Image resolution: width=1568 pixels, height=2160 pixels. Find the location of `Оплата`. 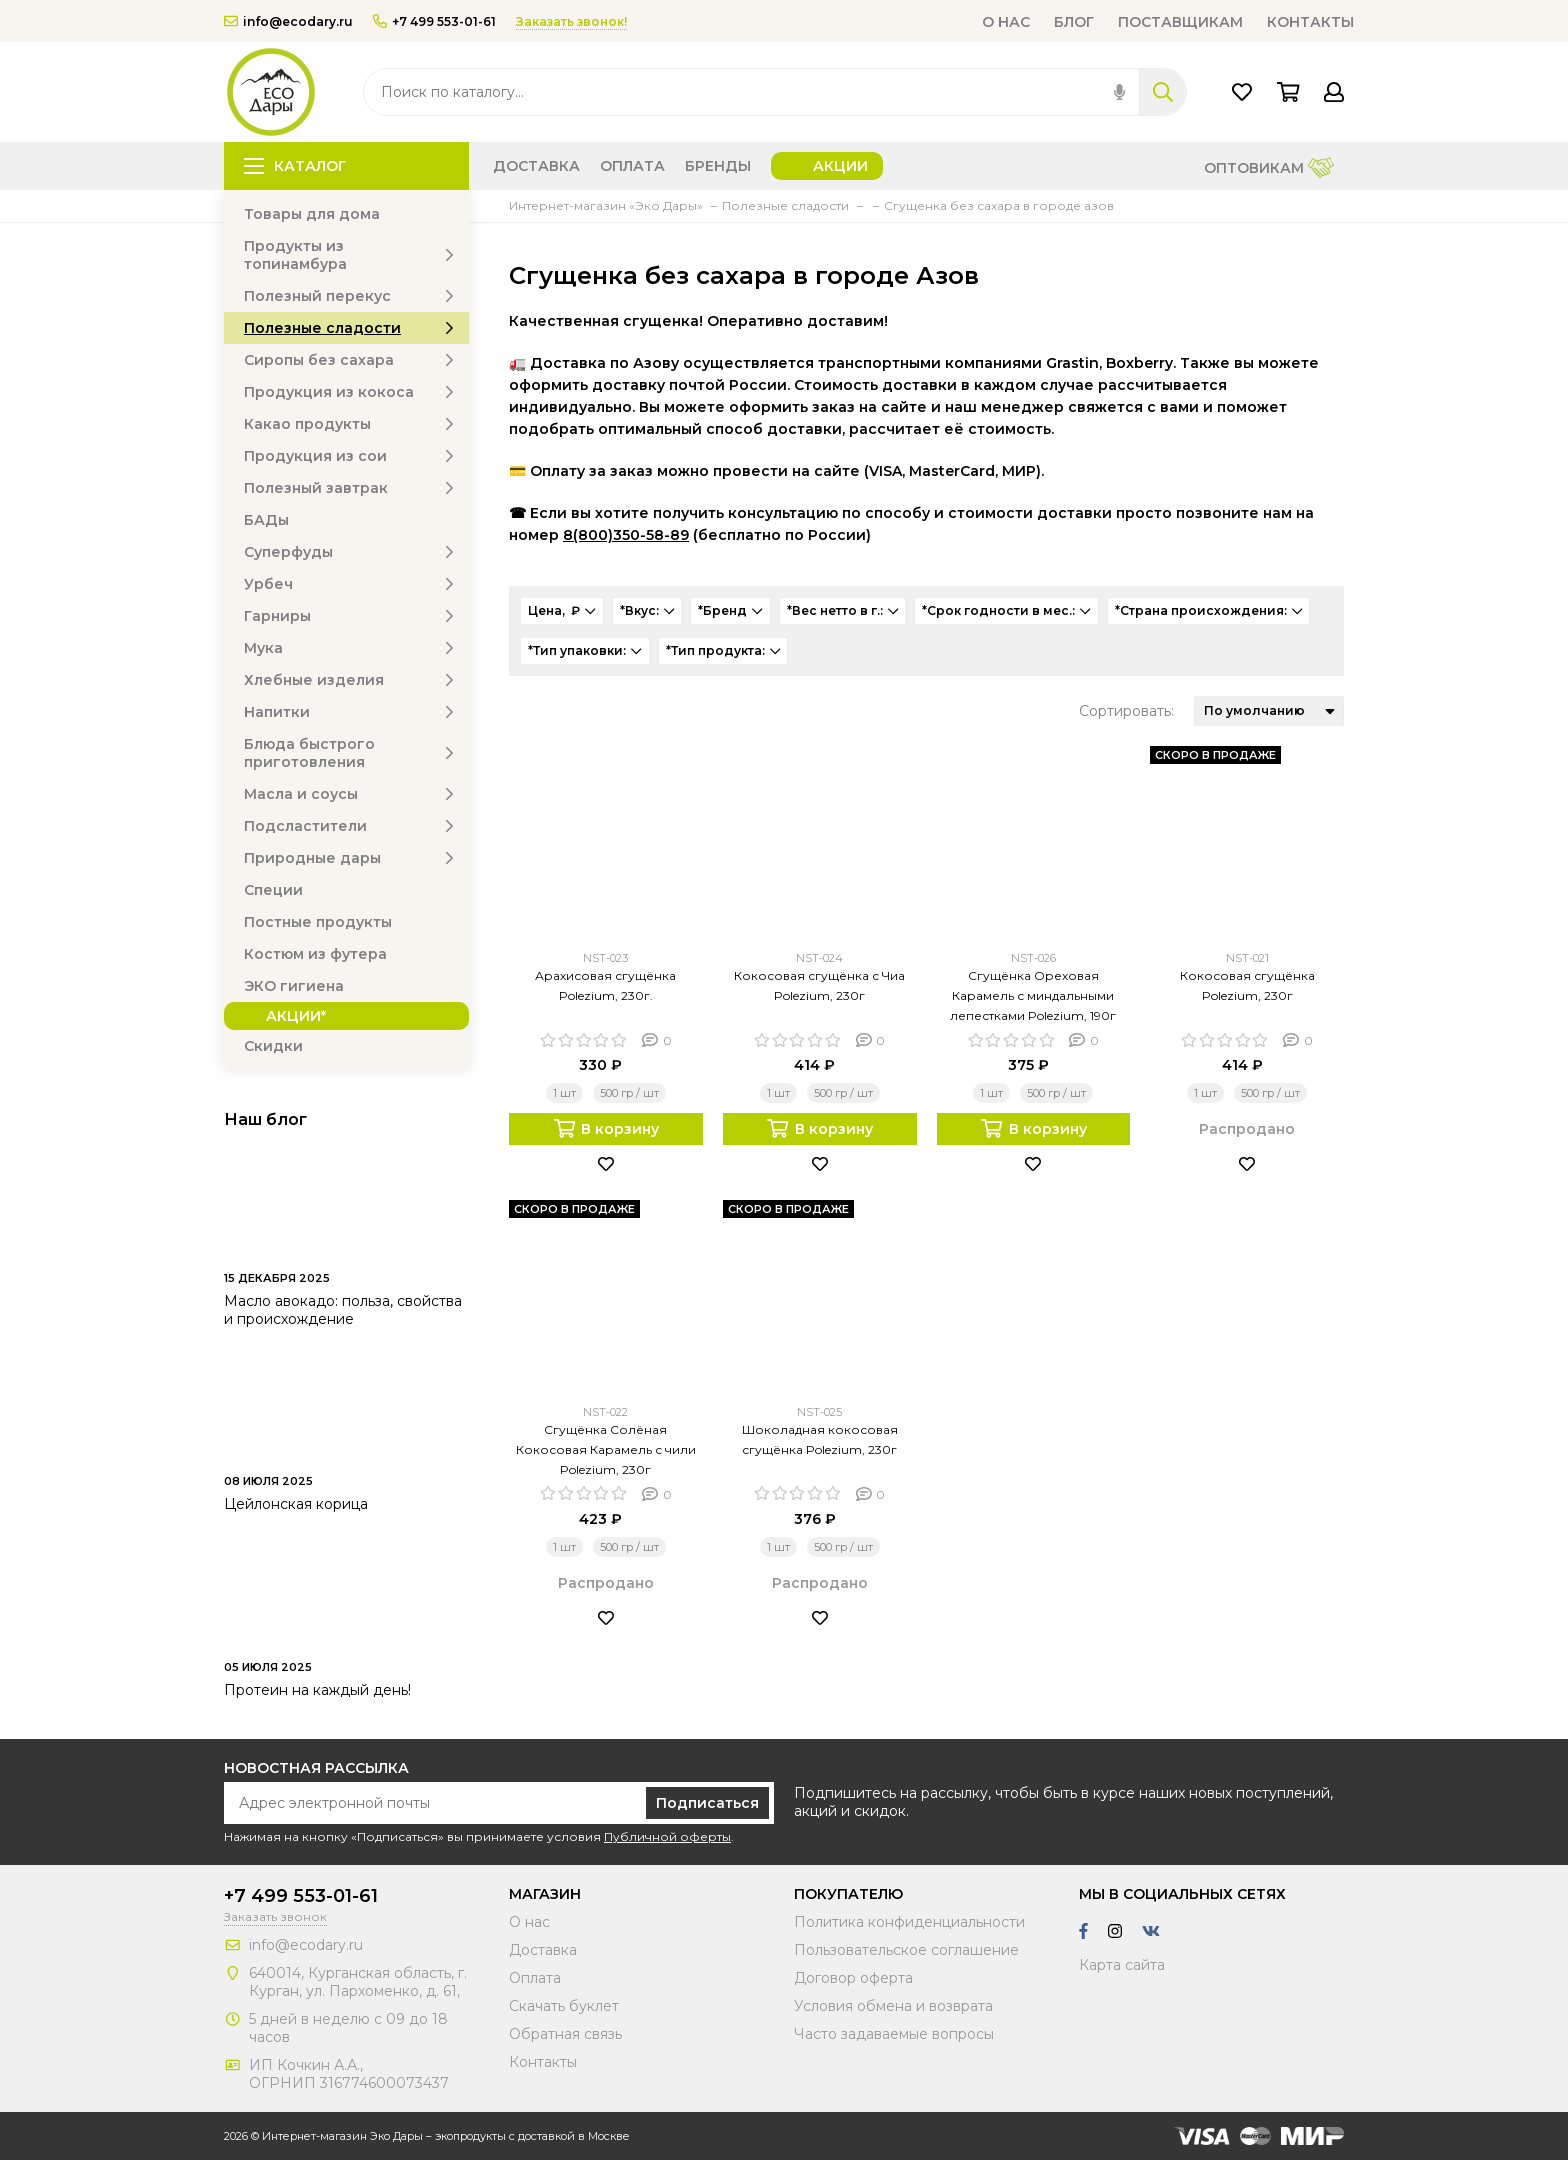

Оплата is located at coordinates (632, 166).